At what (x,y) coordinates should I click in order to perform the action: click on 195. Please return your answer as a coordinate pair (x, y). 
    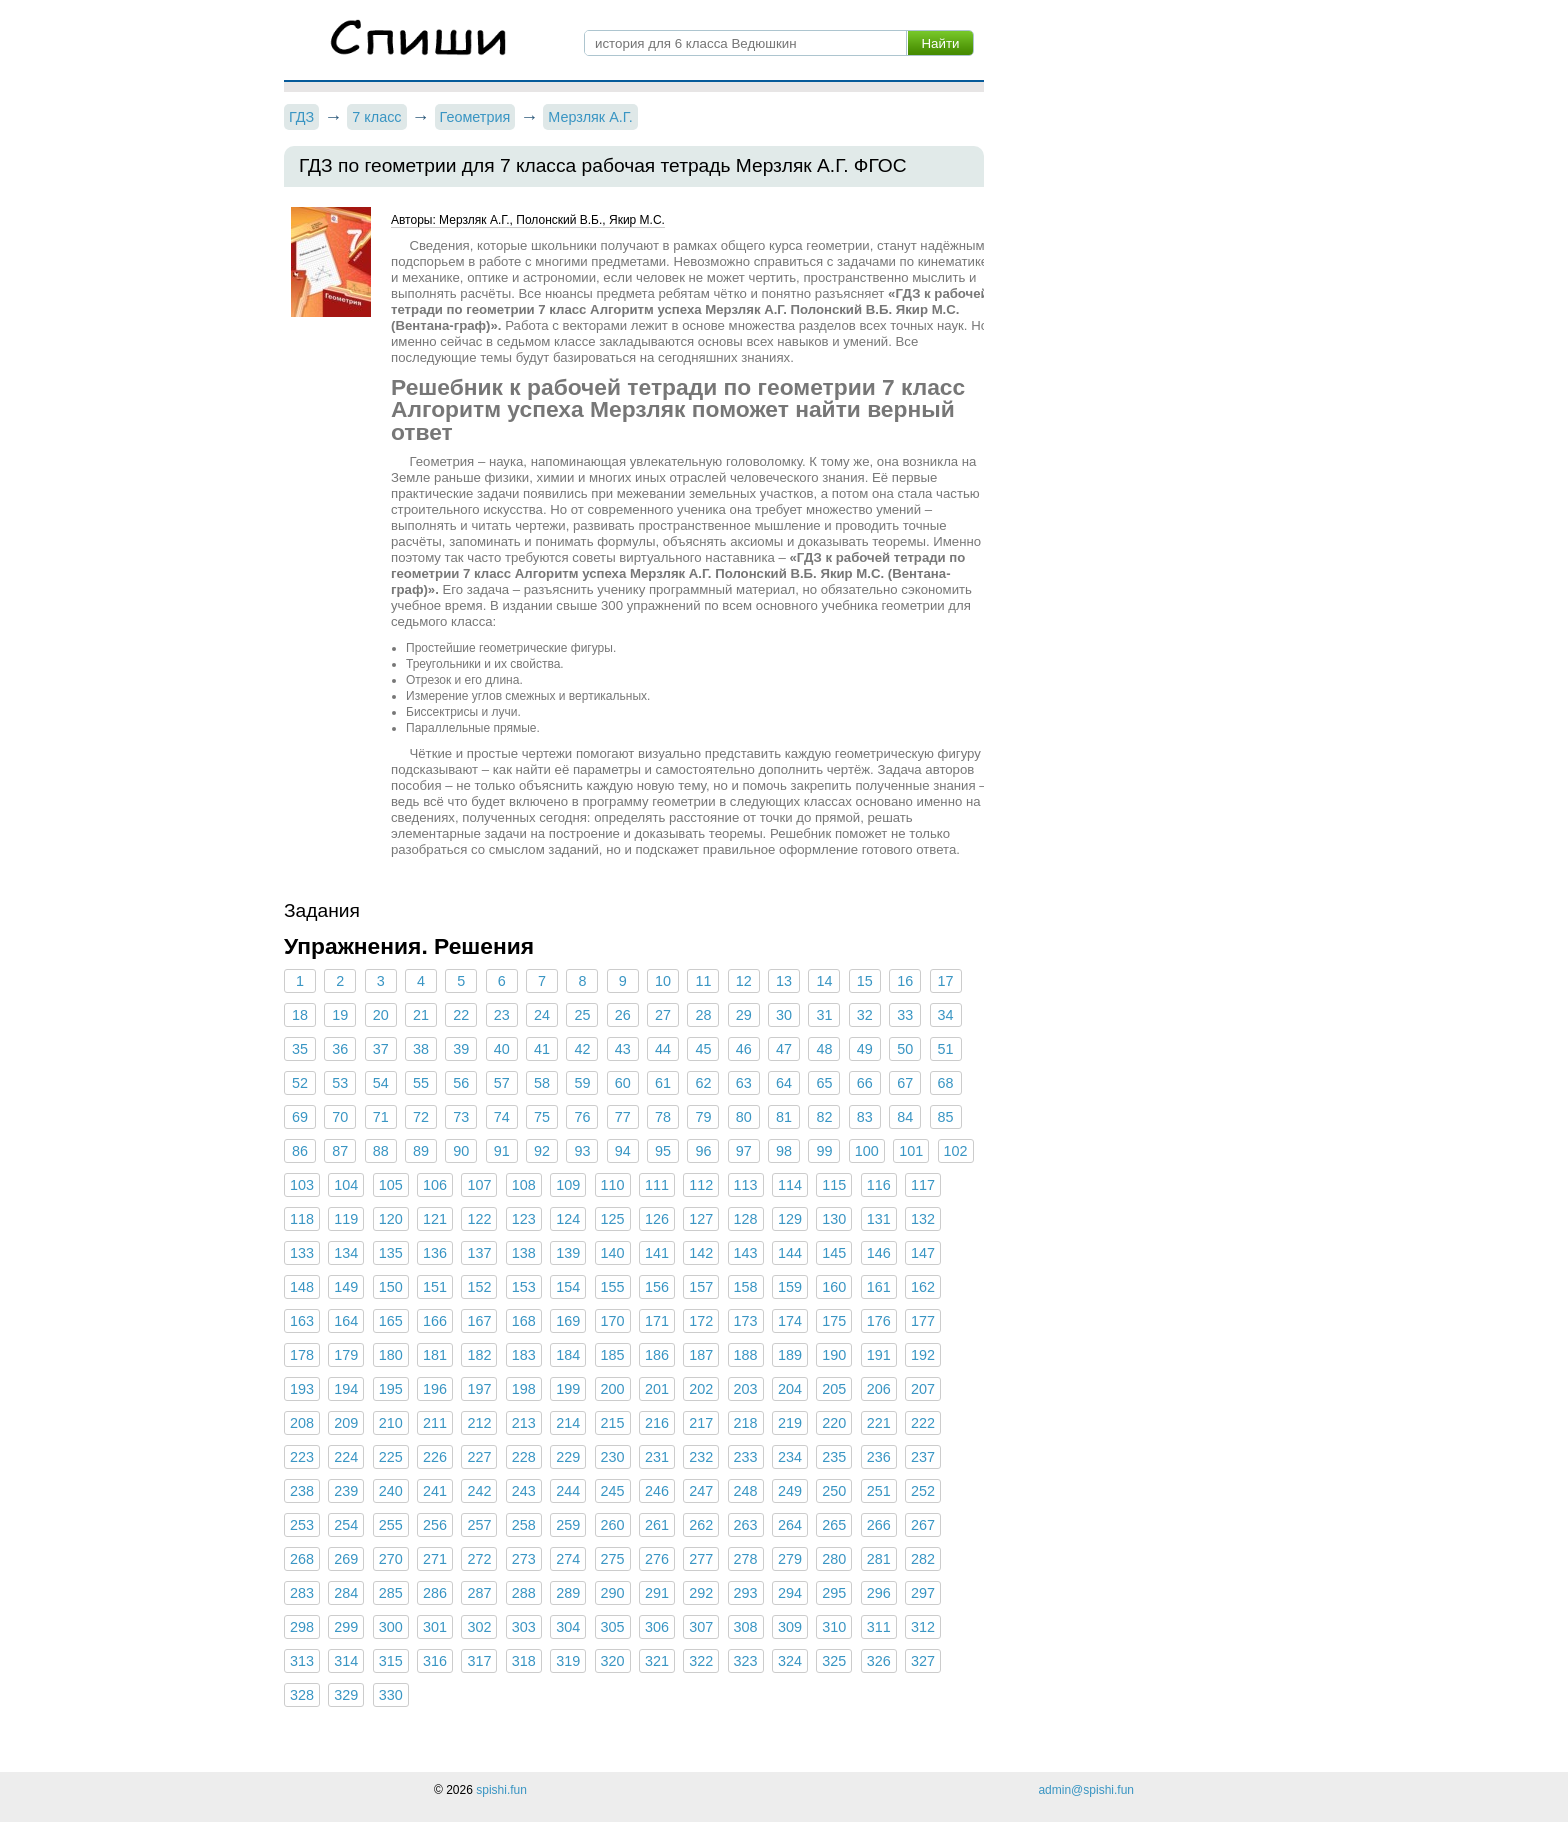
    Looking at the image, I should click on (391, 1389).